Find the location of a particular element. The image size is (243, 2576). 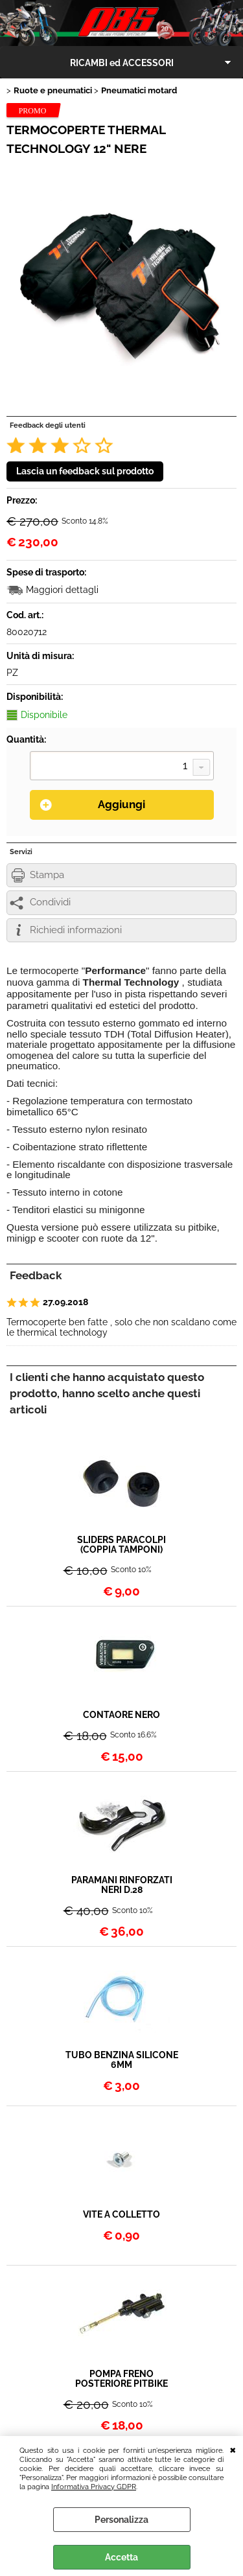

Condividi is located at coordinates (50, 902).